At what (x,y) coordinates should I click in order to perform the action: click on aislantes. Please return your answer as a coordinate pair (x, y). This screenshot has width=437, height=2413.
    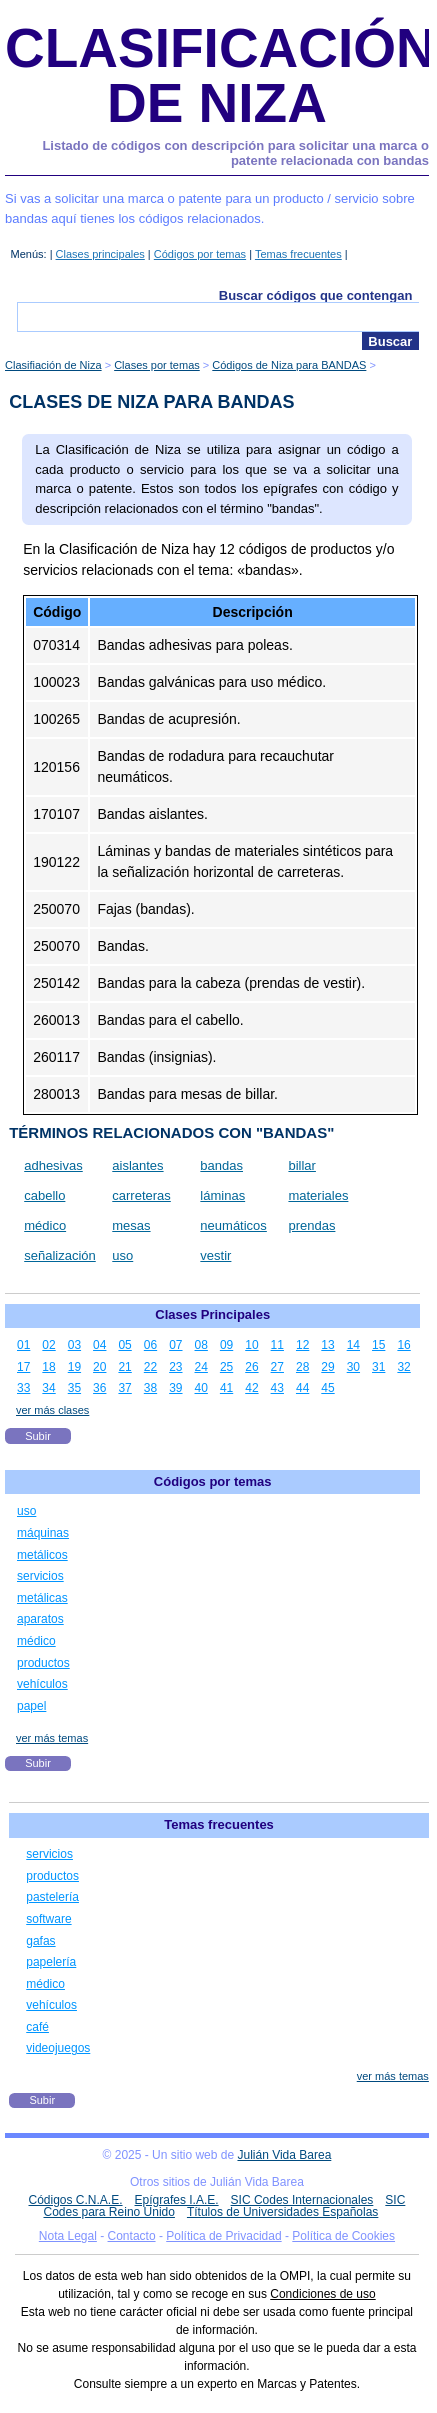
    Looking at the image, I should click on (137, 1165).